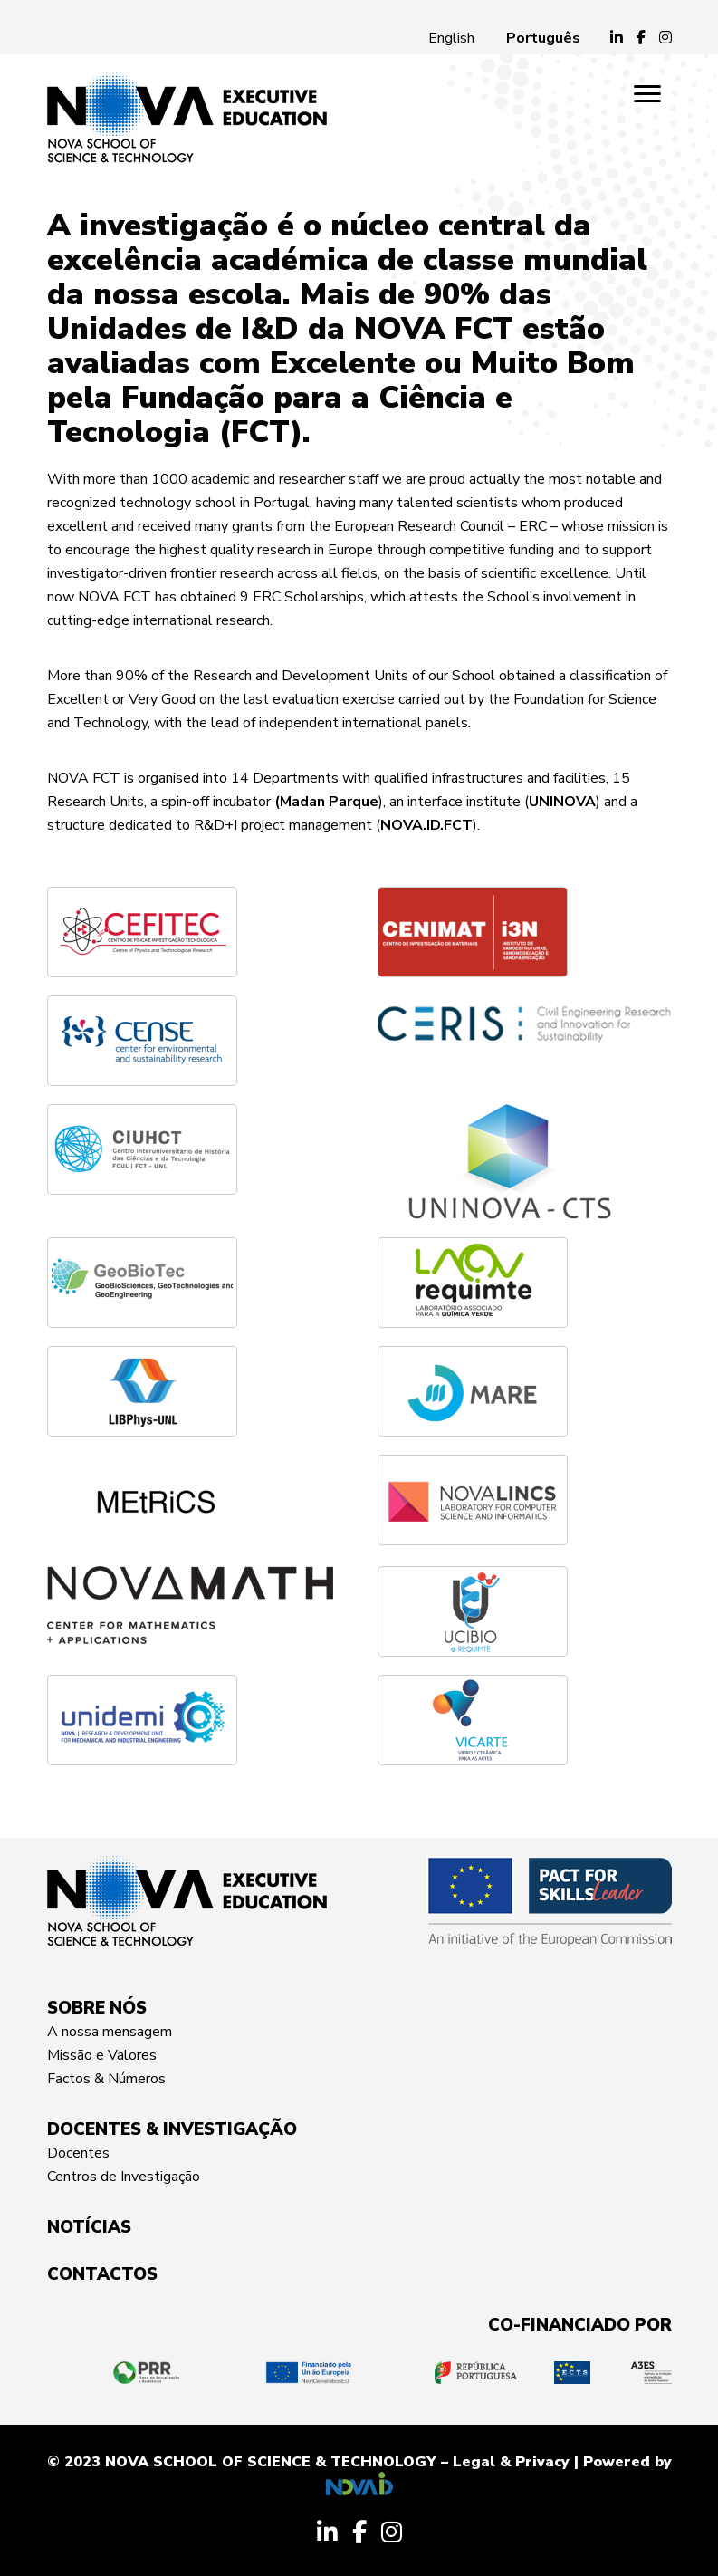 The image size is (718, 2576). What do you see at coordinates (511, 2462) in the screenshot?
I see `Legal & Privacy` at bounding box center [511, 2462].